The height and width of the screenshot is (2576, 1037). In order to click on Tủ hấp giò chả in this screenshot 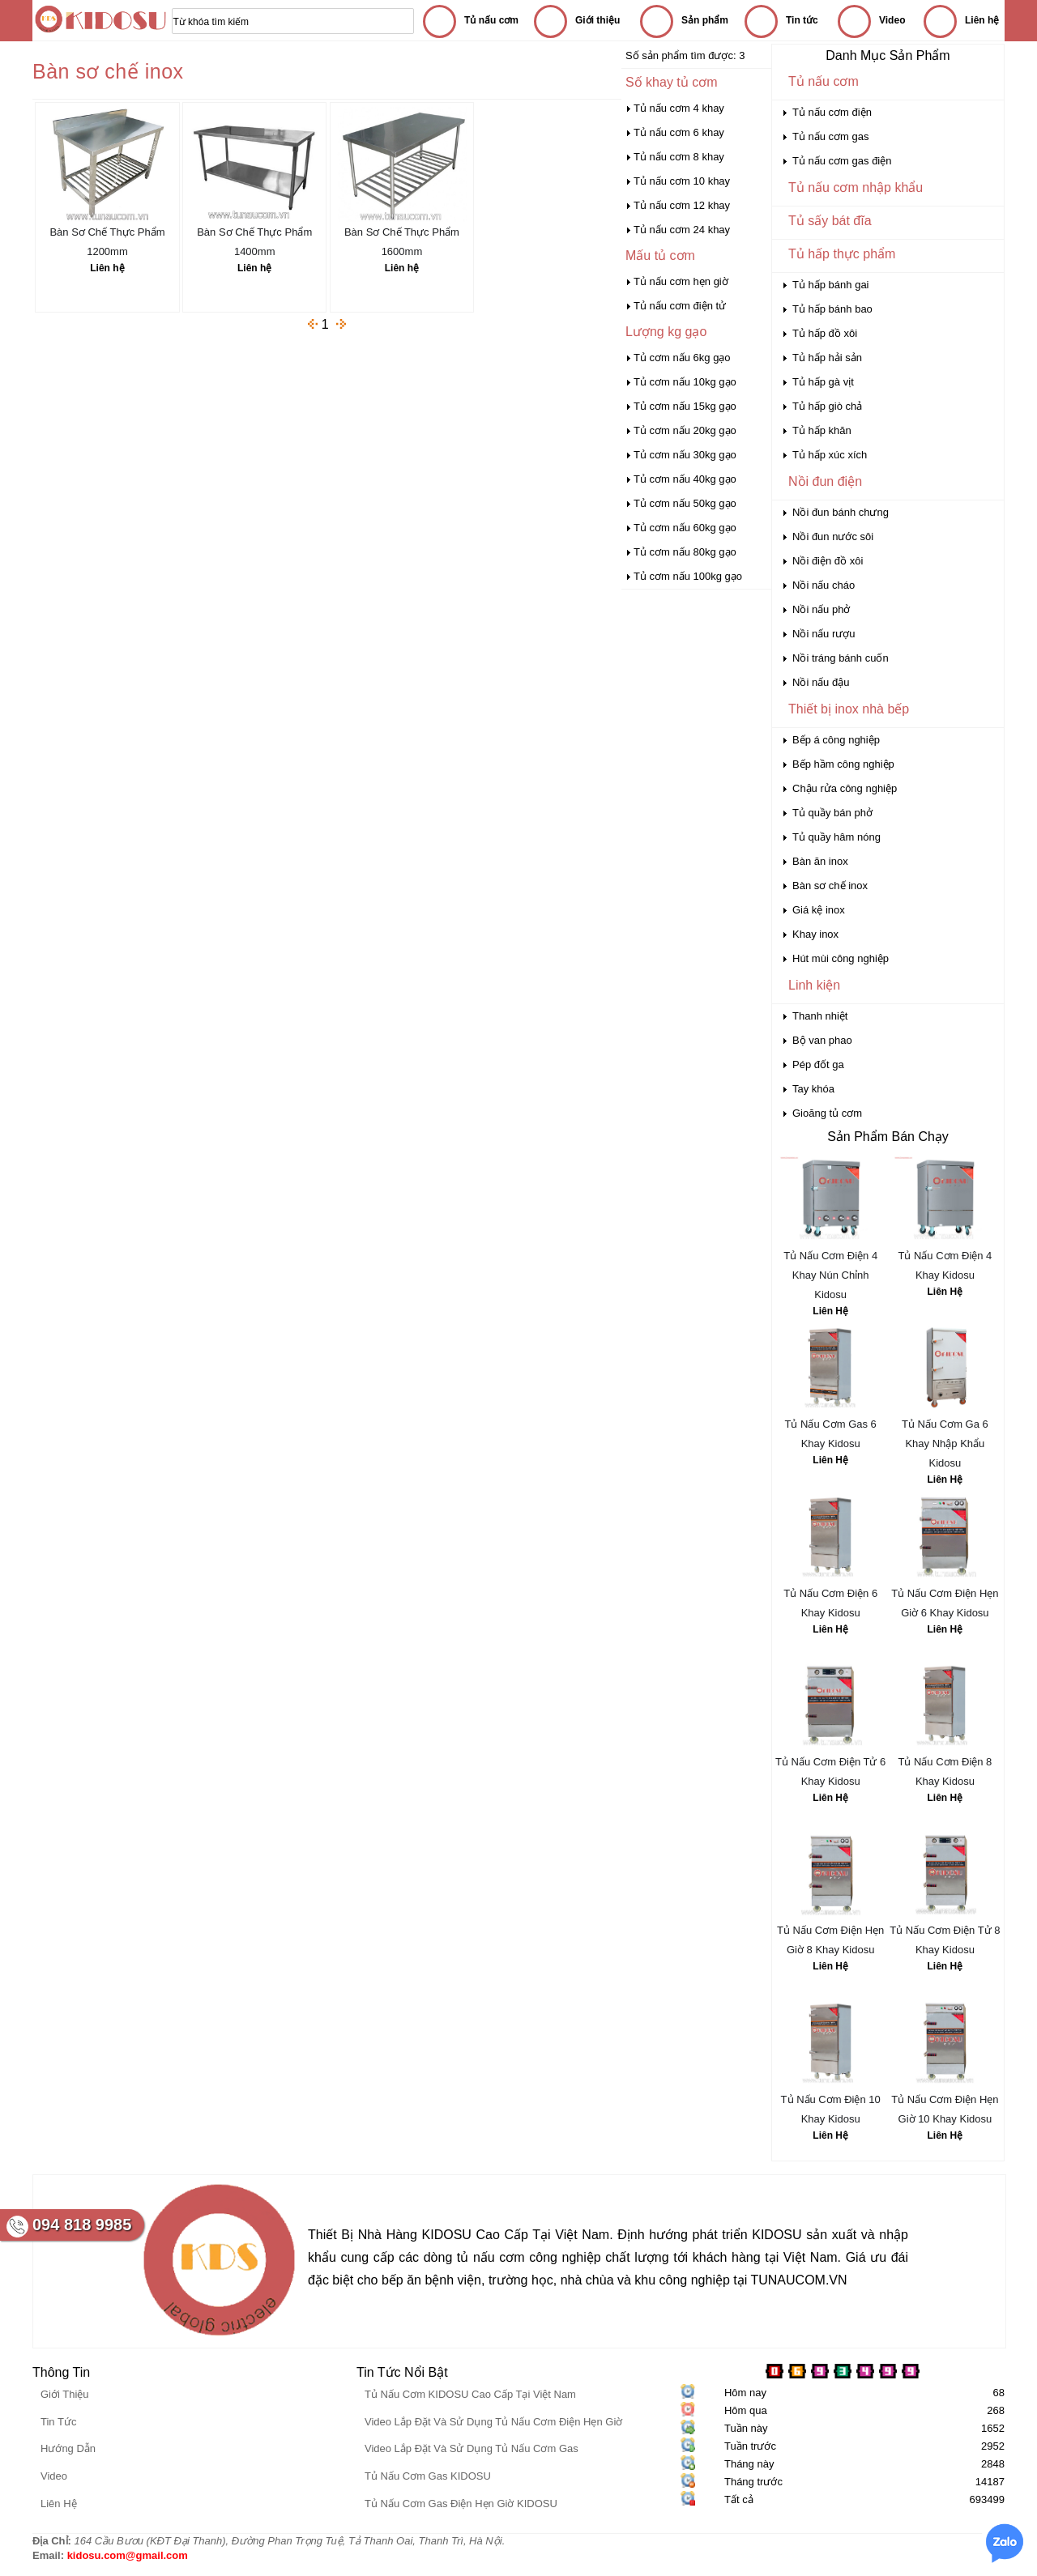, I will do `click(827, 406)`.